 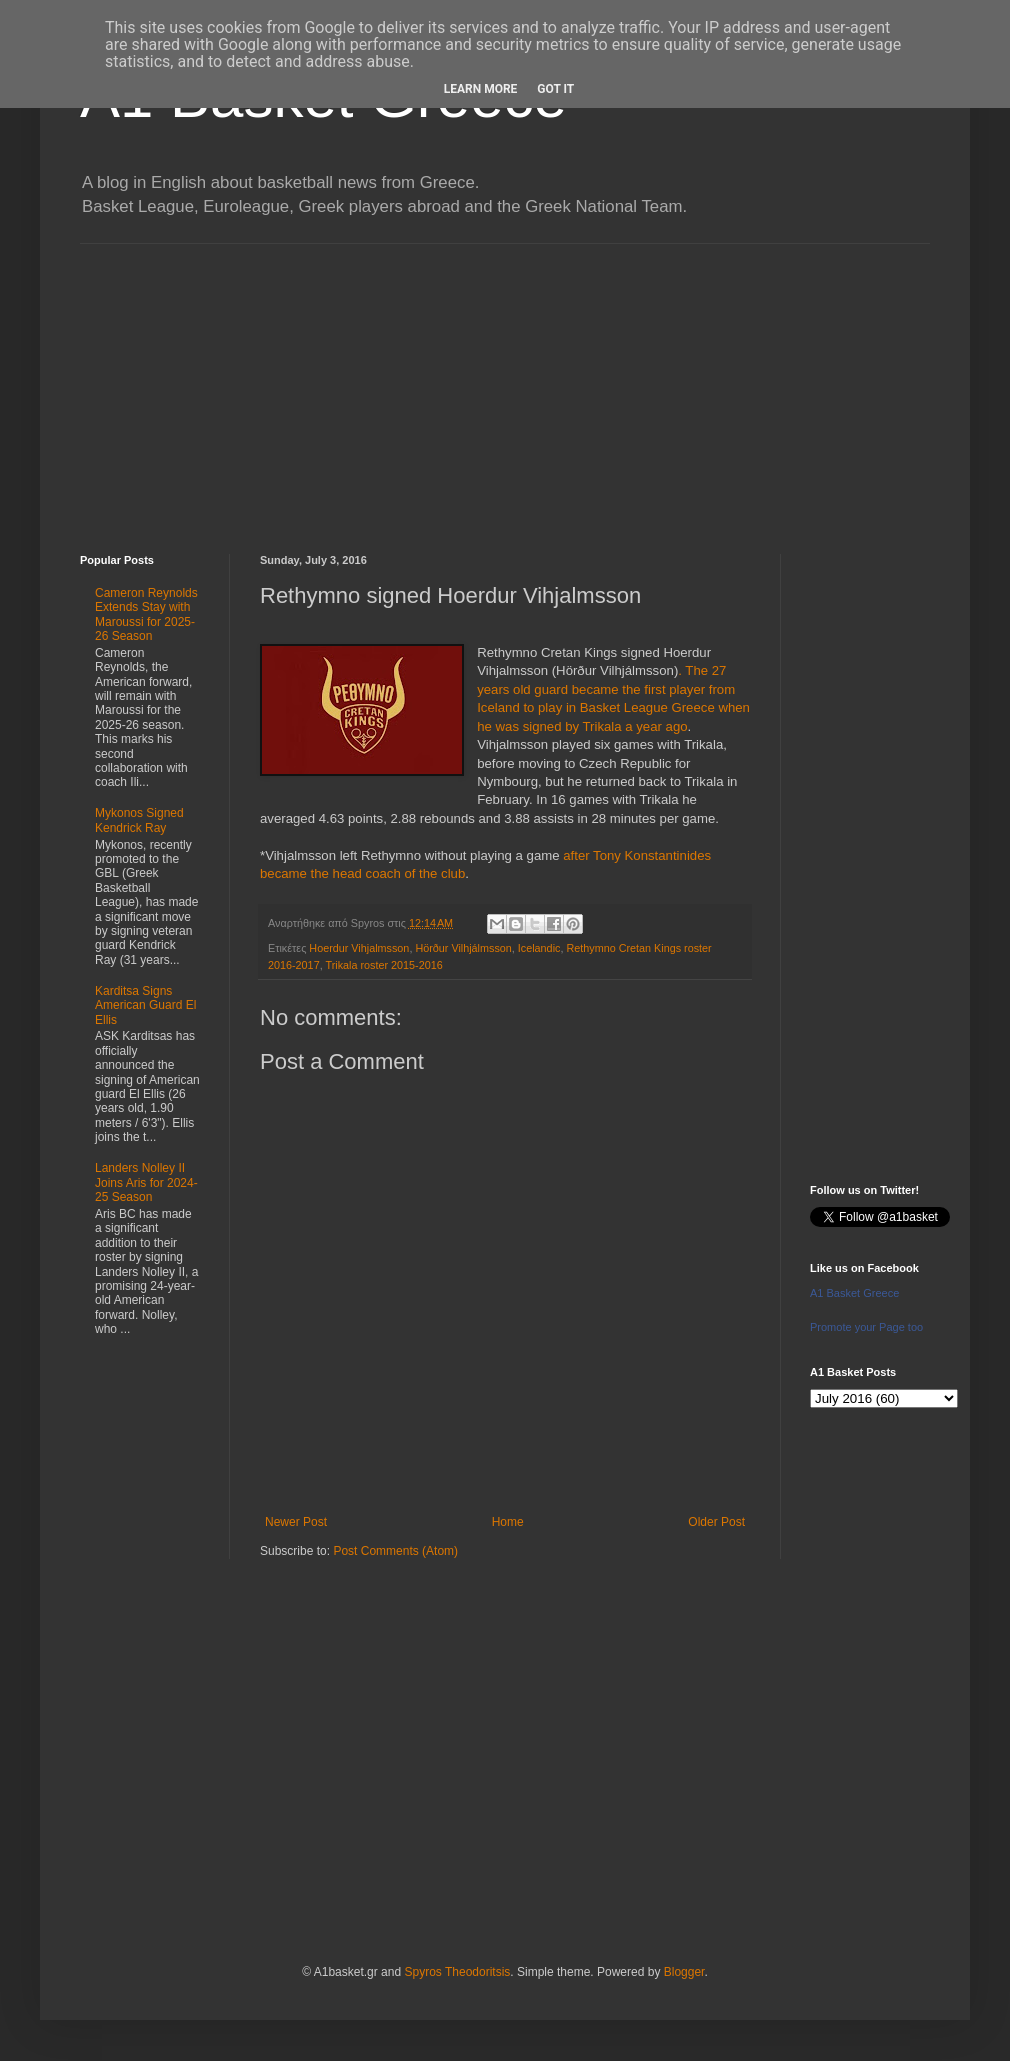 I want to click on Home, so click(x=508, y=1522).